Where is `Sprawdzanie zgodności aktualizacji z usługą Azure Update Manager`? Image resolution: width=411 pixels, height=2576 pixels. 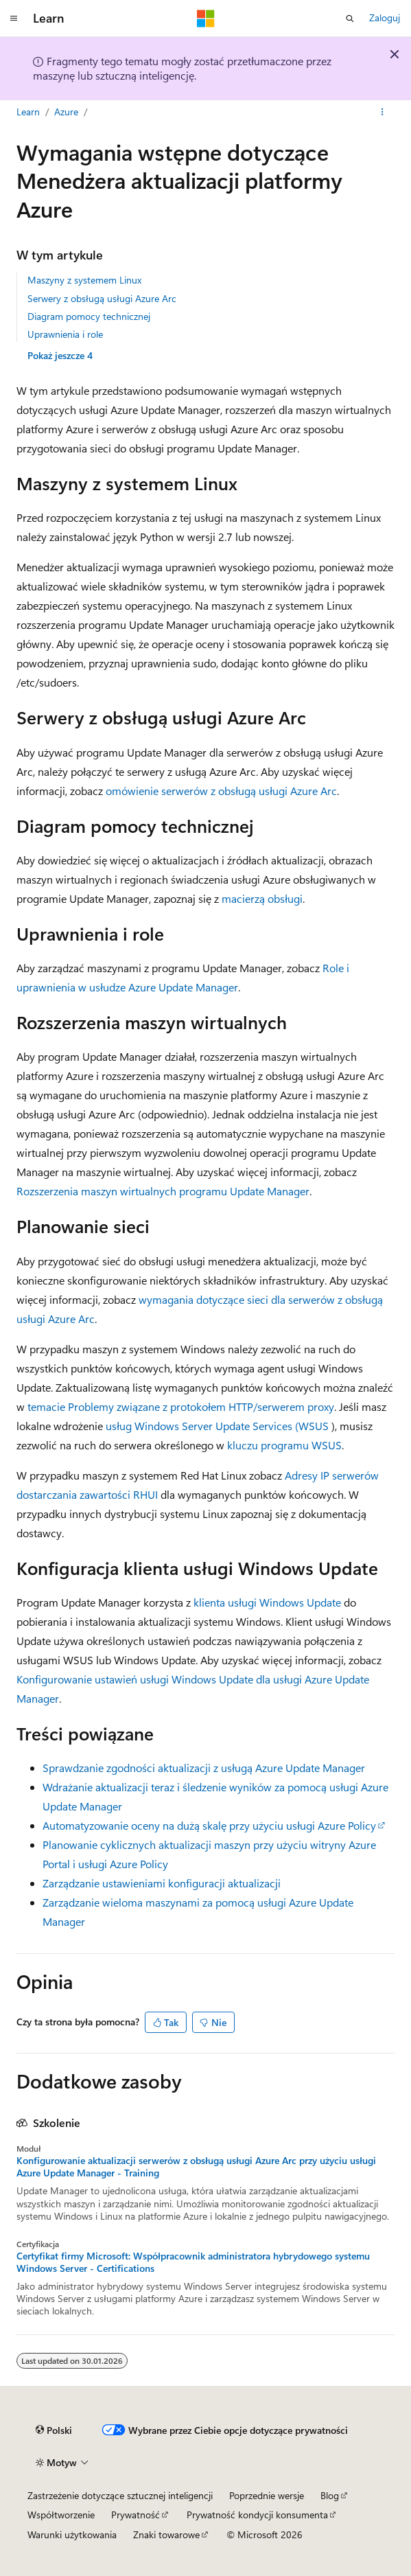
Sprawdzanie zgodności aktualizacji z usługą Azure Update Manager is located at coordinates (204, 1767).